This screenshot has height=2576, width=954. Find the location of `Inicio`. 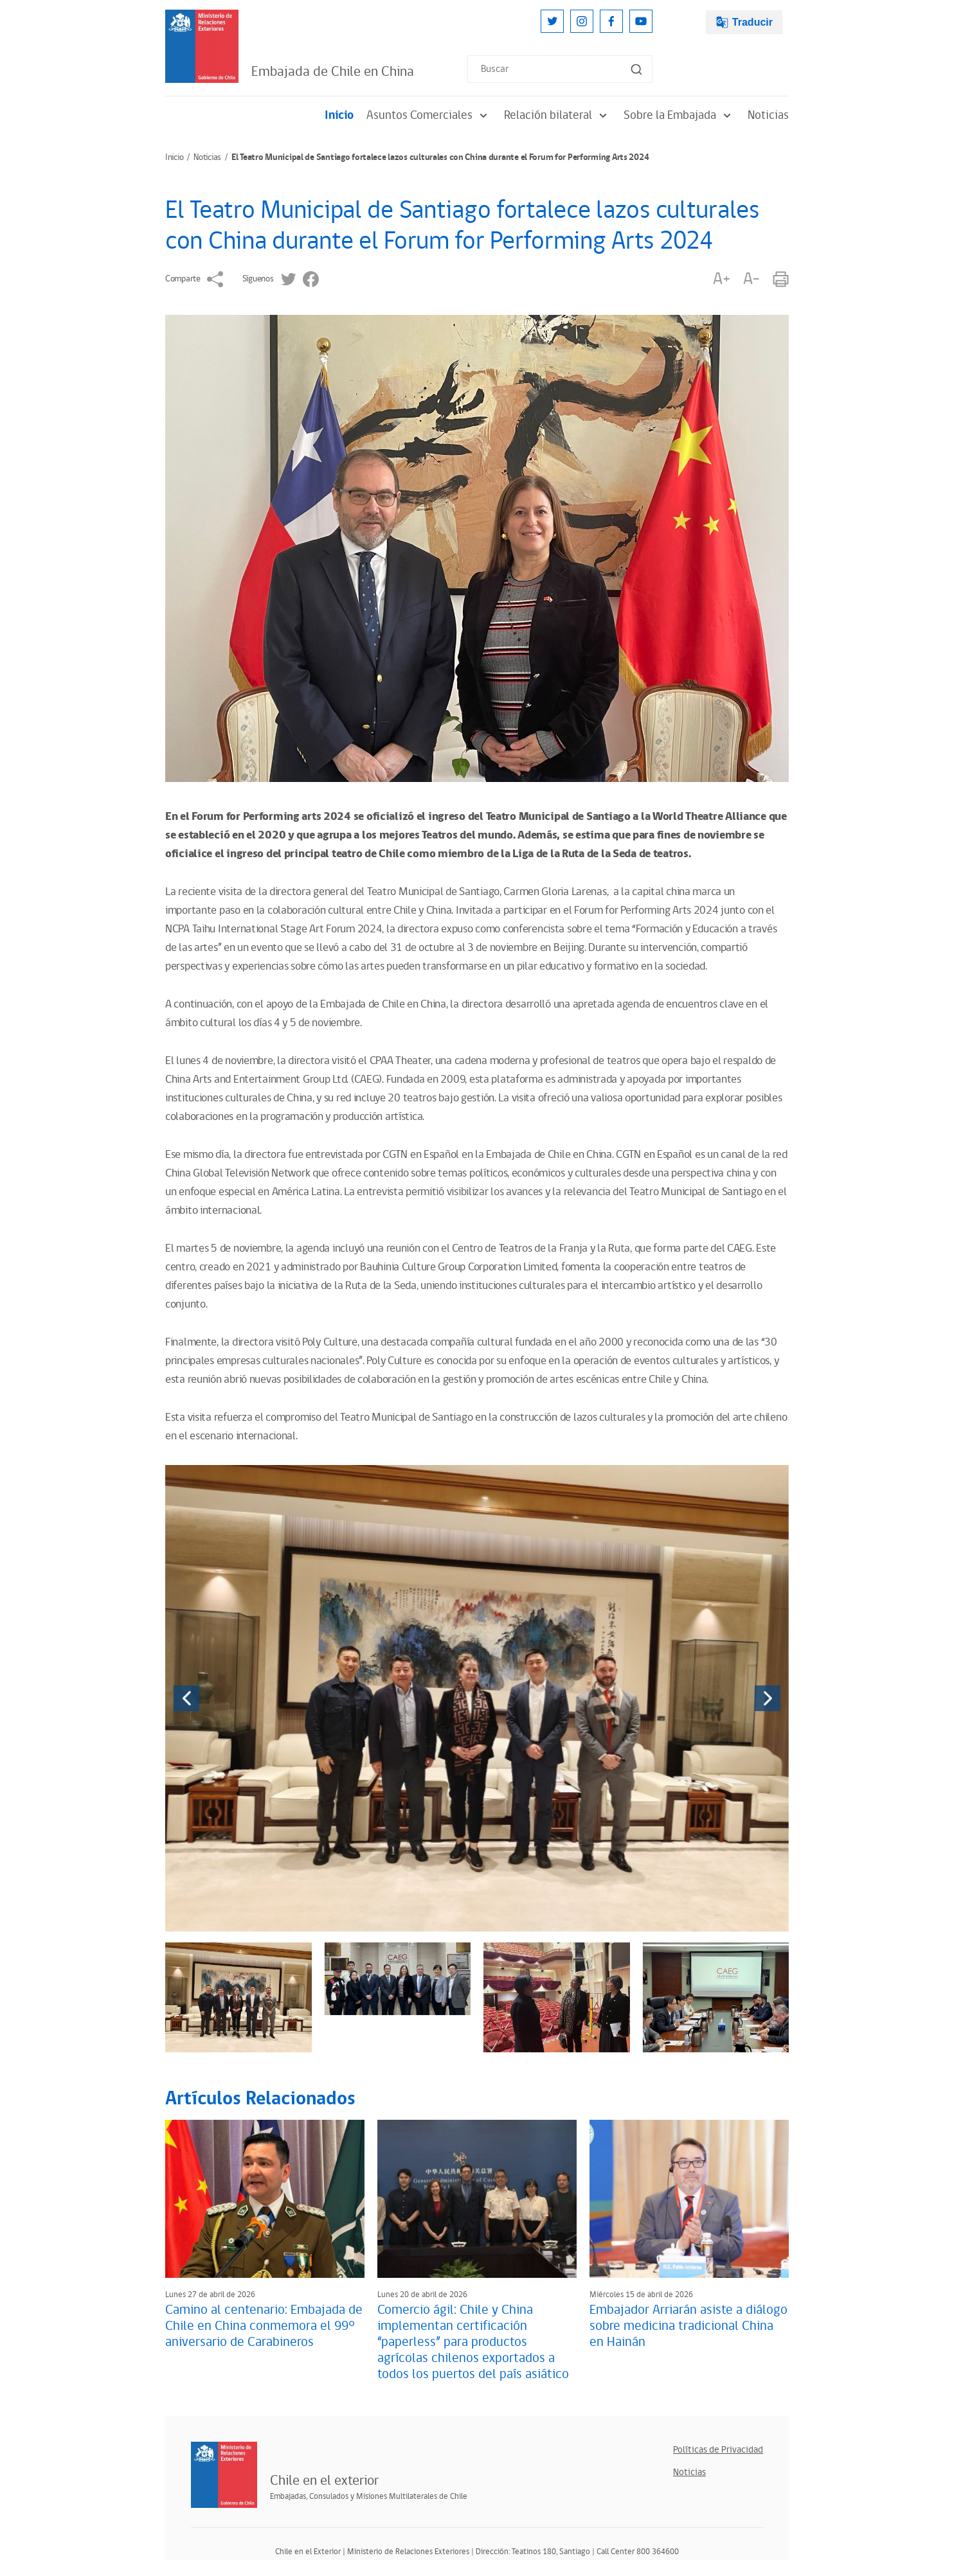

Inicio is located at coordinates (339, 115).